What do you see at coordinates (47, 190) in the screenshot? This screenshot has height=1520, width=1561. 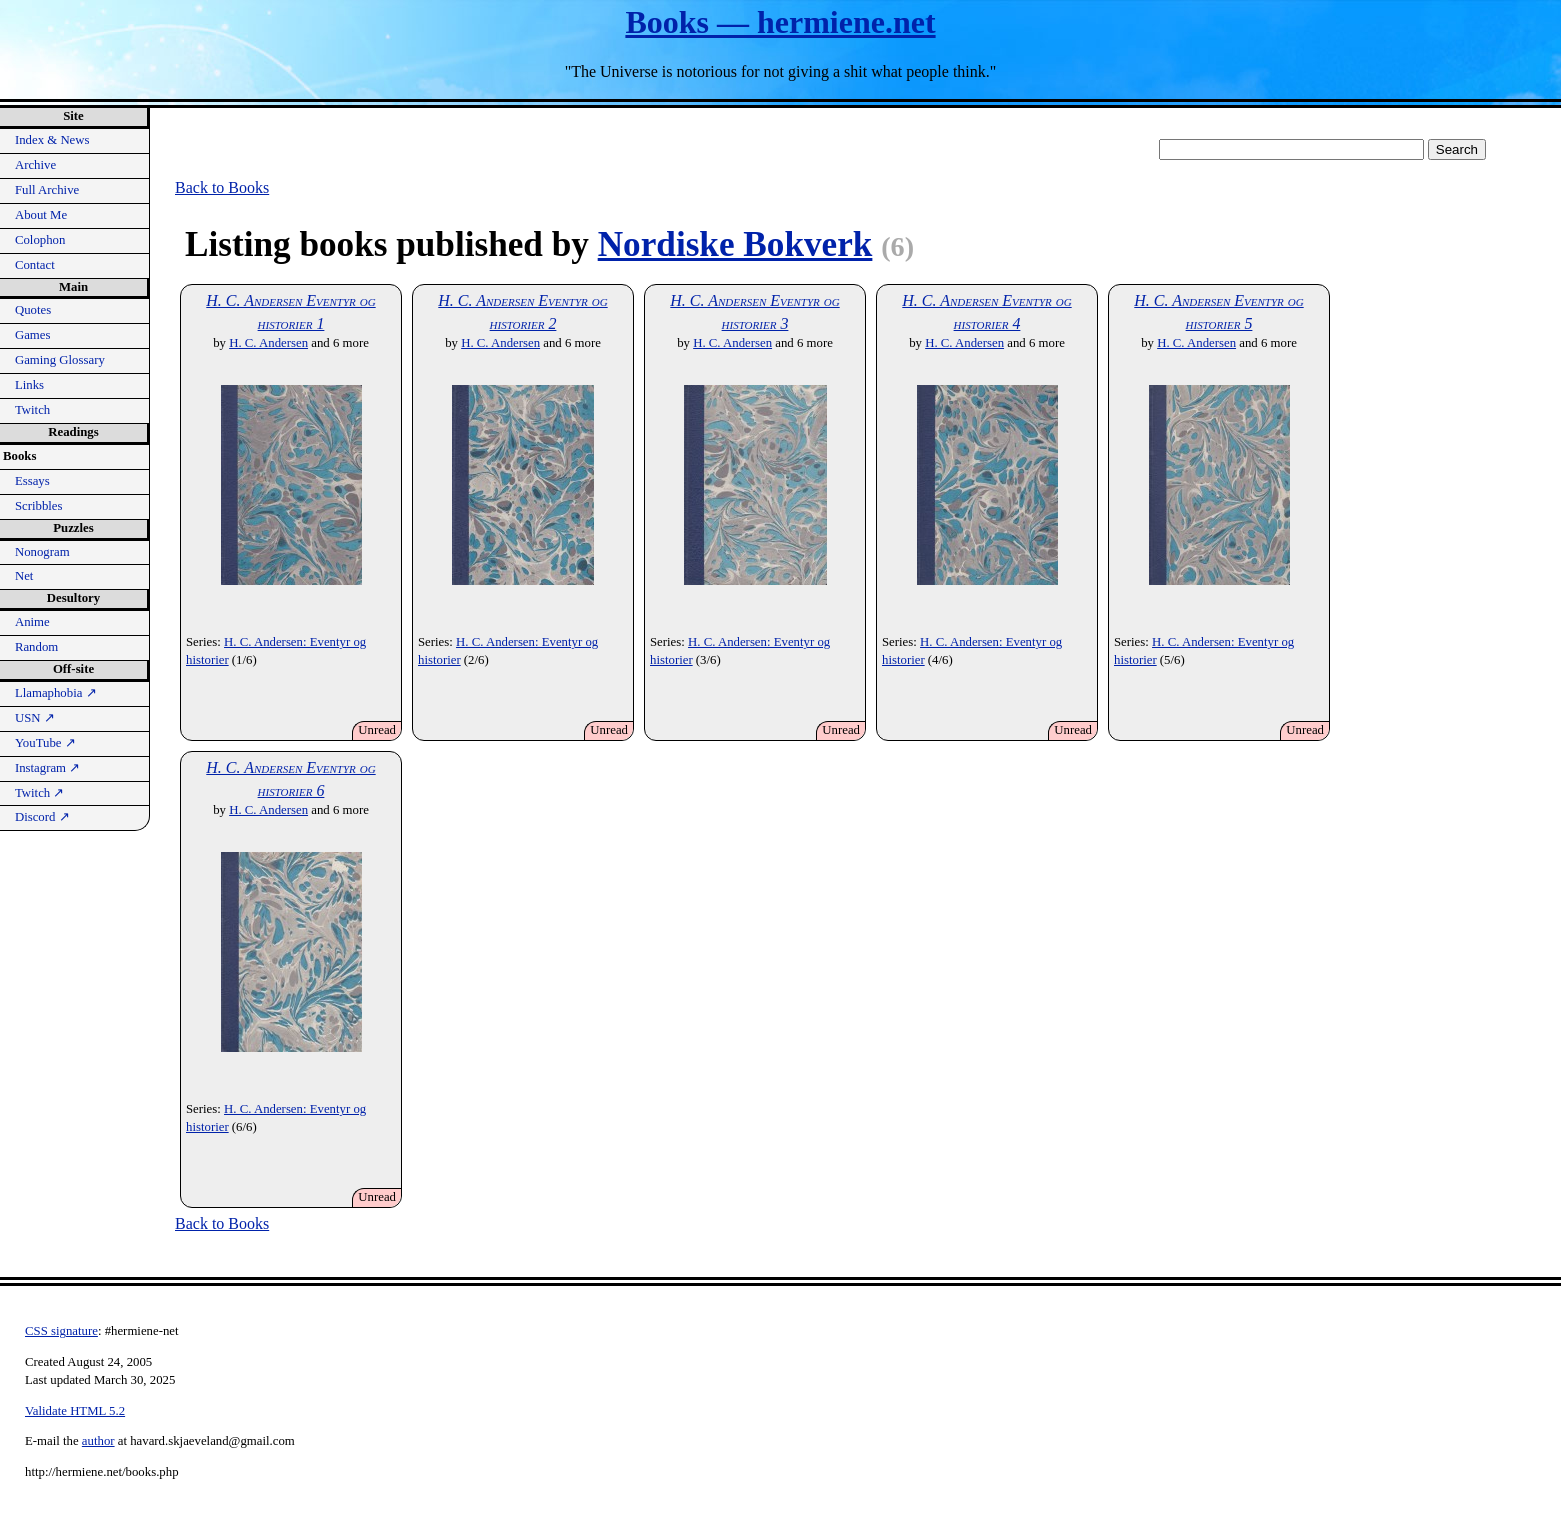 I see `Full Archive` at bounding box center [47, 190].